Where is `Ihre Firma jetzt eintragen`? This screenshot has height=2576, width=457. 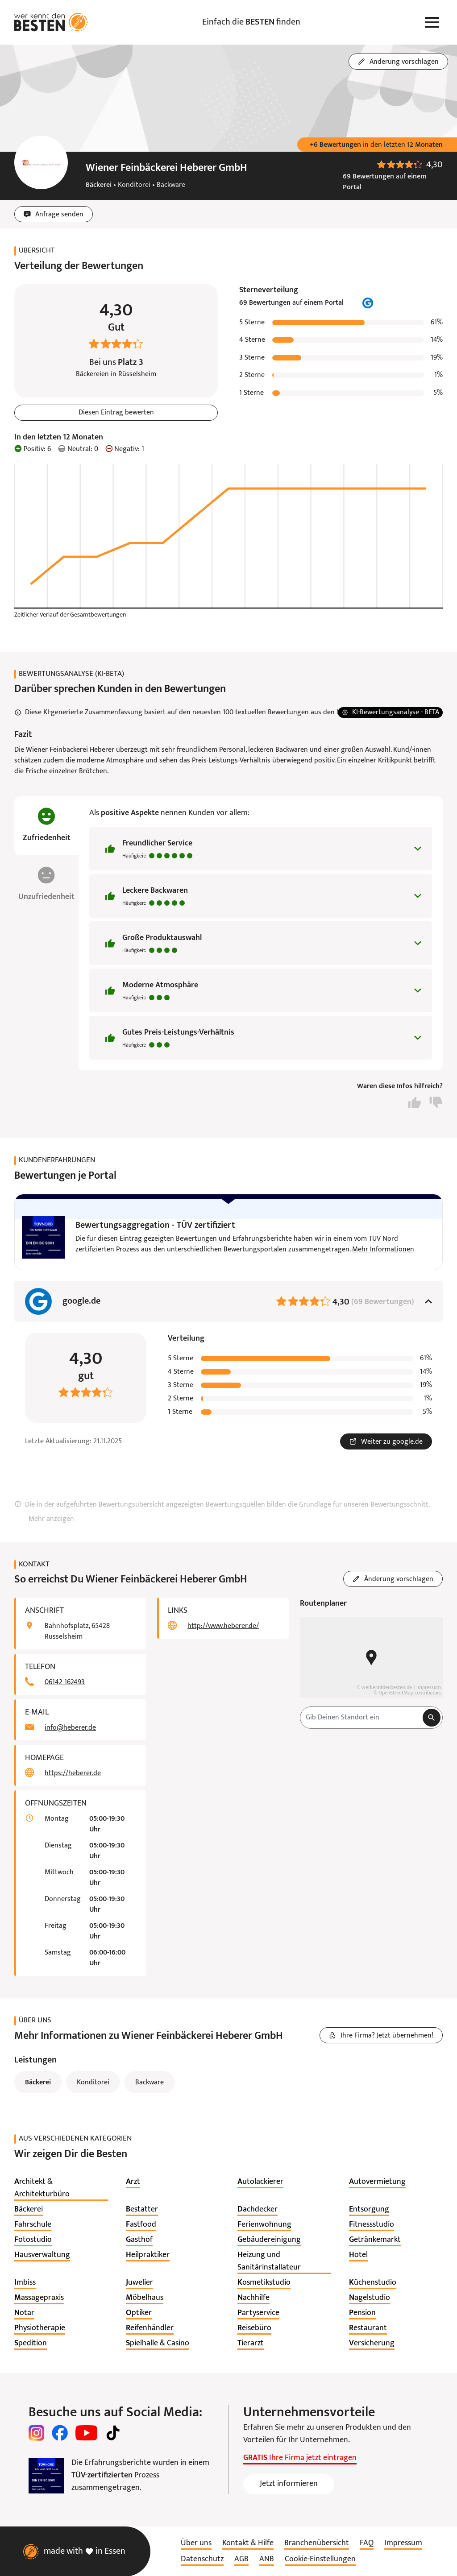
Ihre Firma jetzt eintragen is located at coordinates (300, 2458).